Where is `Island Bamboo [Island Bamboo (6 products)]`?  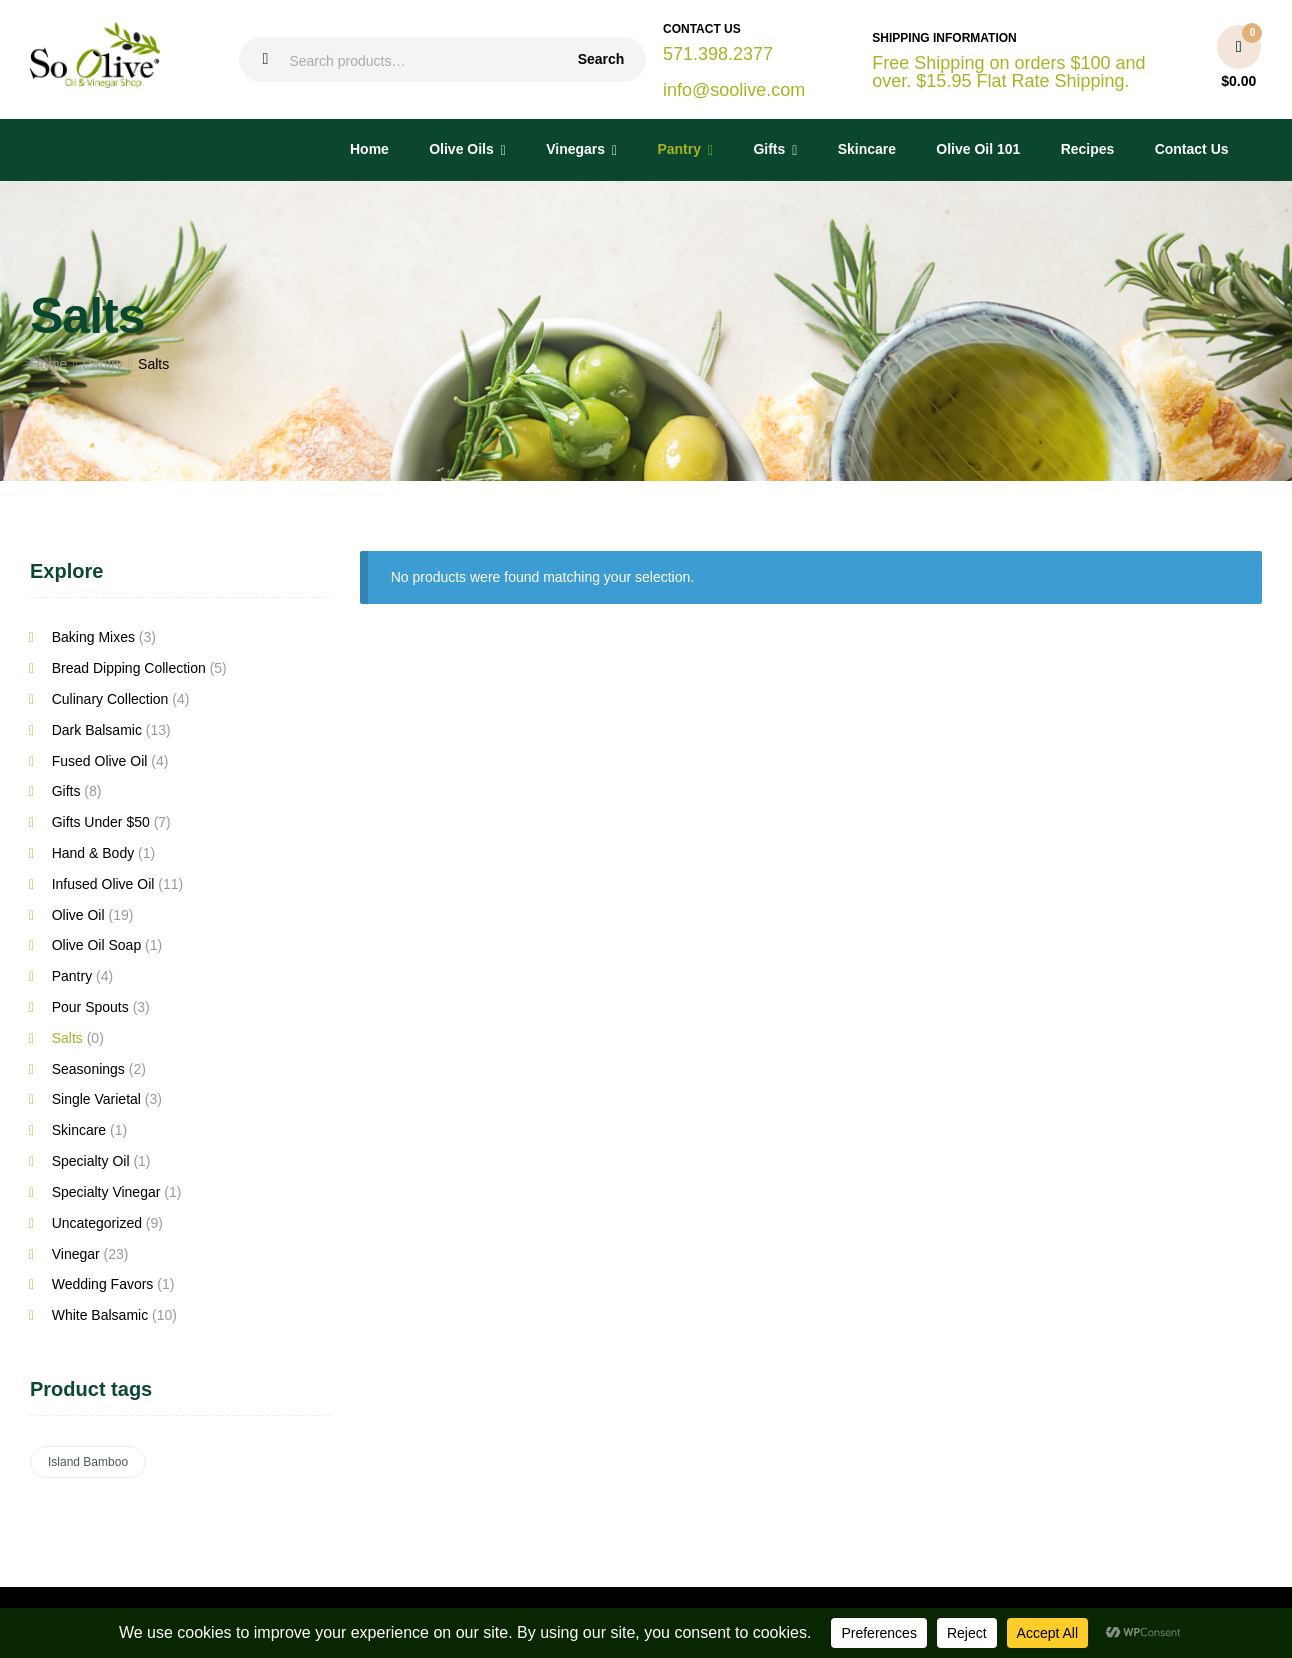 Island Bamboo [Island Bamboo (6 products)] is located at coordinates (88, 1462).